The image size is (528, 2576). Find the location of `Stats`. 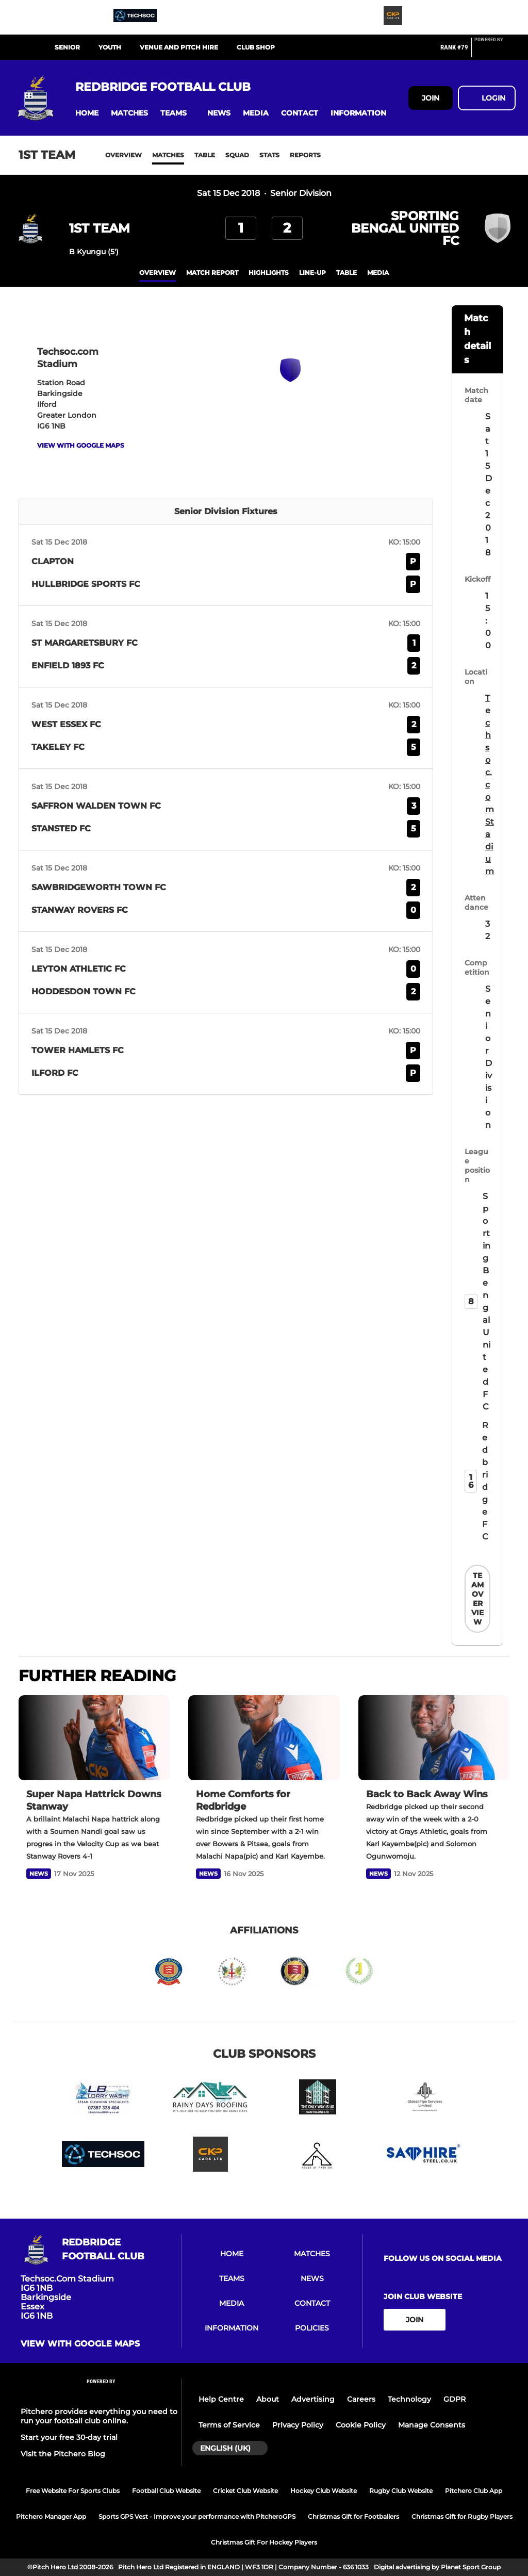

Stats is located at coordinates (269, 155).